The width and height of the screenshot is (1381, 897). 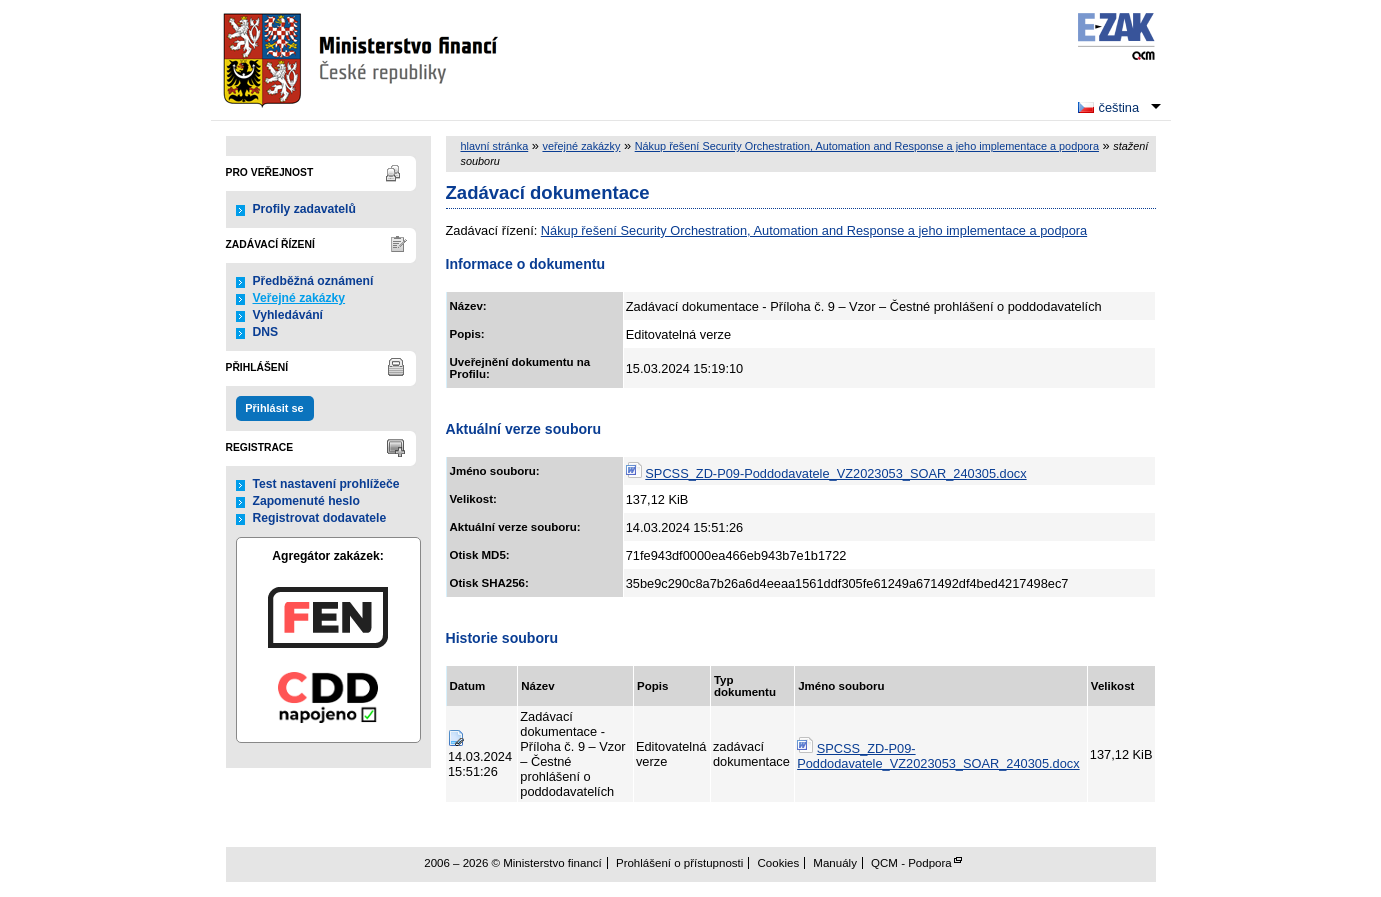 What do you see at coordinates (679, 863) in the screenshot?
I see `Prohlášení o přístupnosti` at bounding box center [679, 863].